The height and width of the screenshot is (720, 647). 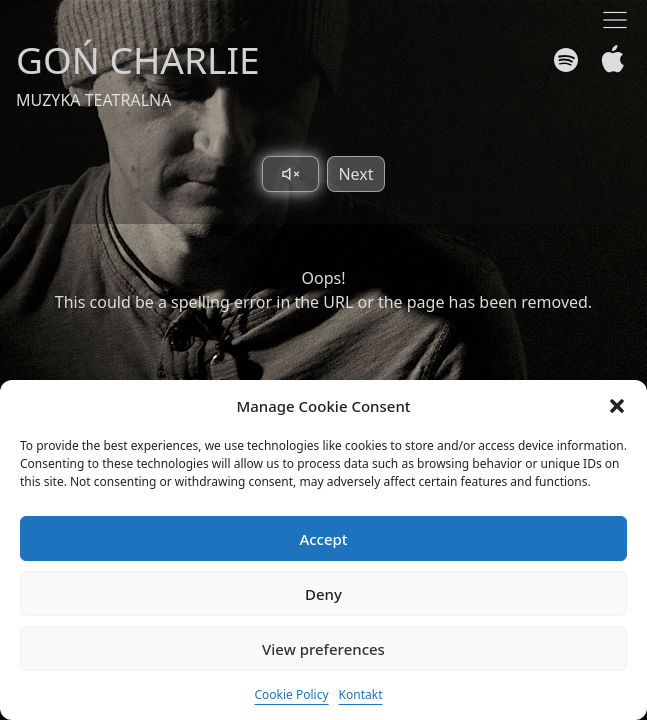 What do you see at coordinates (566, 60) in the screenshot?
I see `[Spotify]` at bounding box center [566, 60].